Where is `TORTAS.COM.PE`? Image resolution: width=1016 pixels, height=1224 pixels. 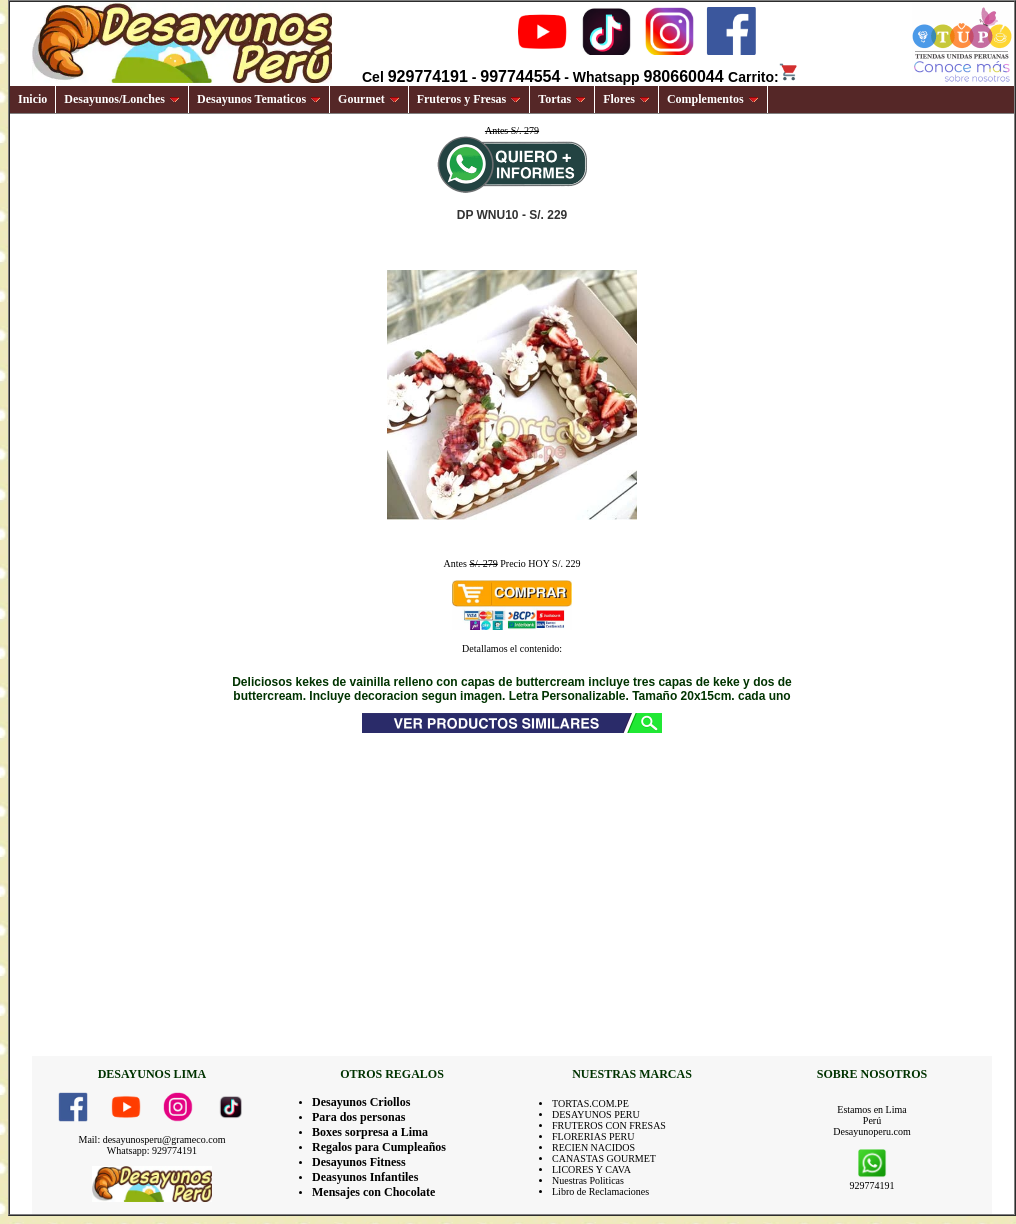
TORTAS.COM.PE is located at coordinates (590, 1103).